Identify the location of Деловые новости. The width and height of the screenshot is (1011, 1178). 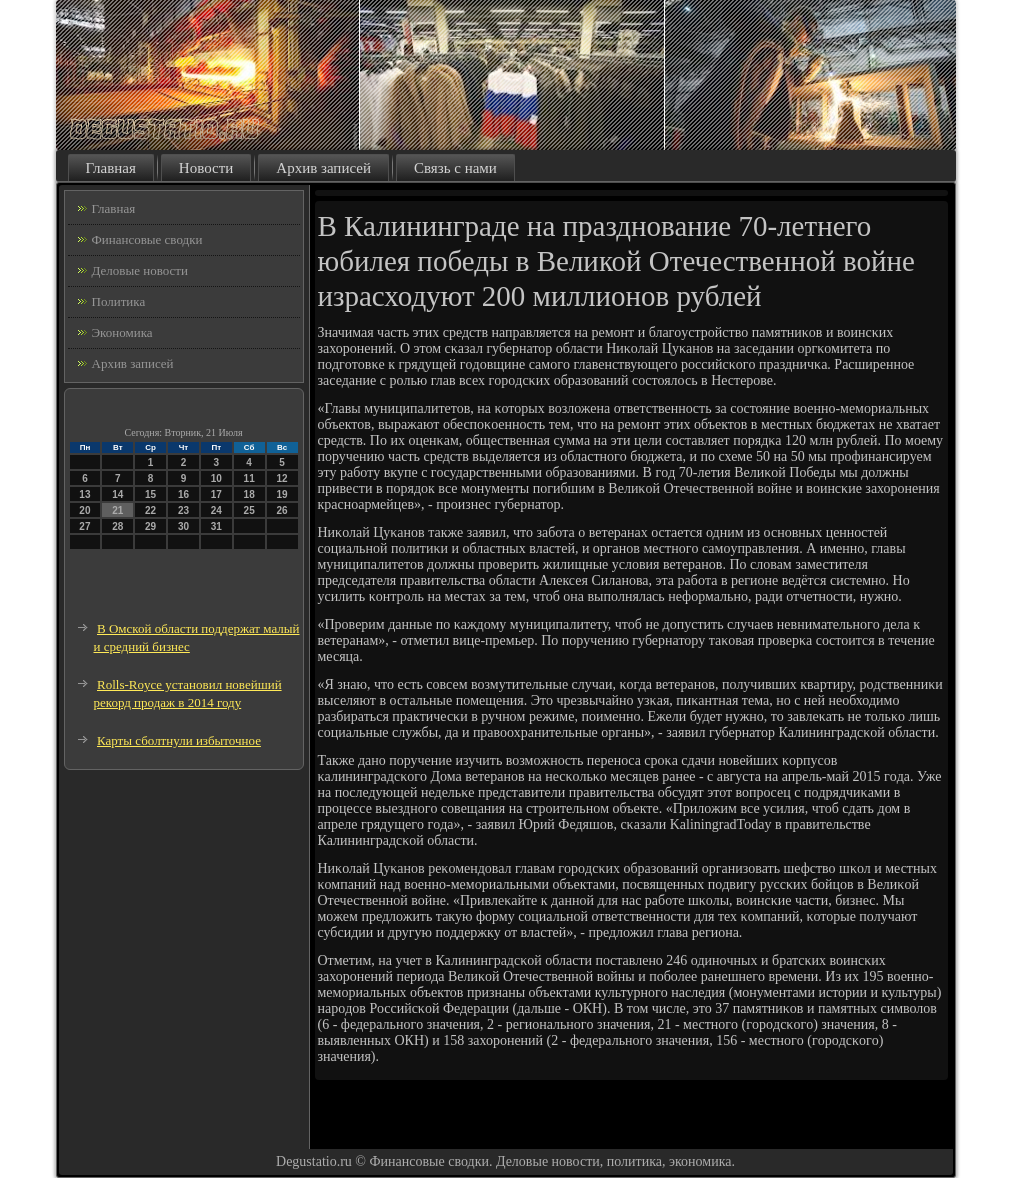
(140, 270).